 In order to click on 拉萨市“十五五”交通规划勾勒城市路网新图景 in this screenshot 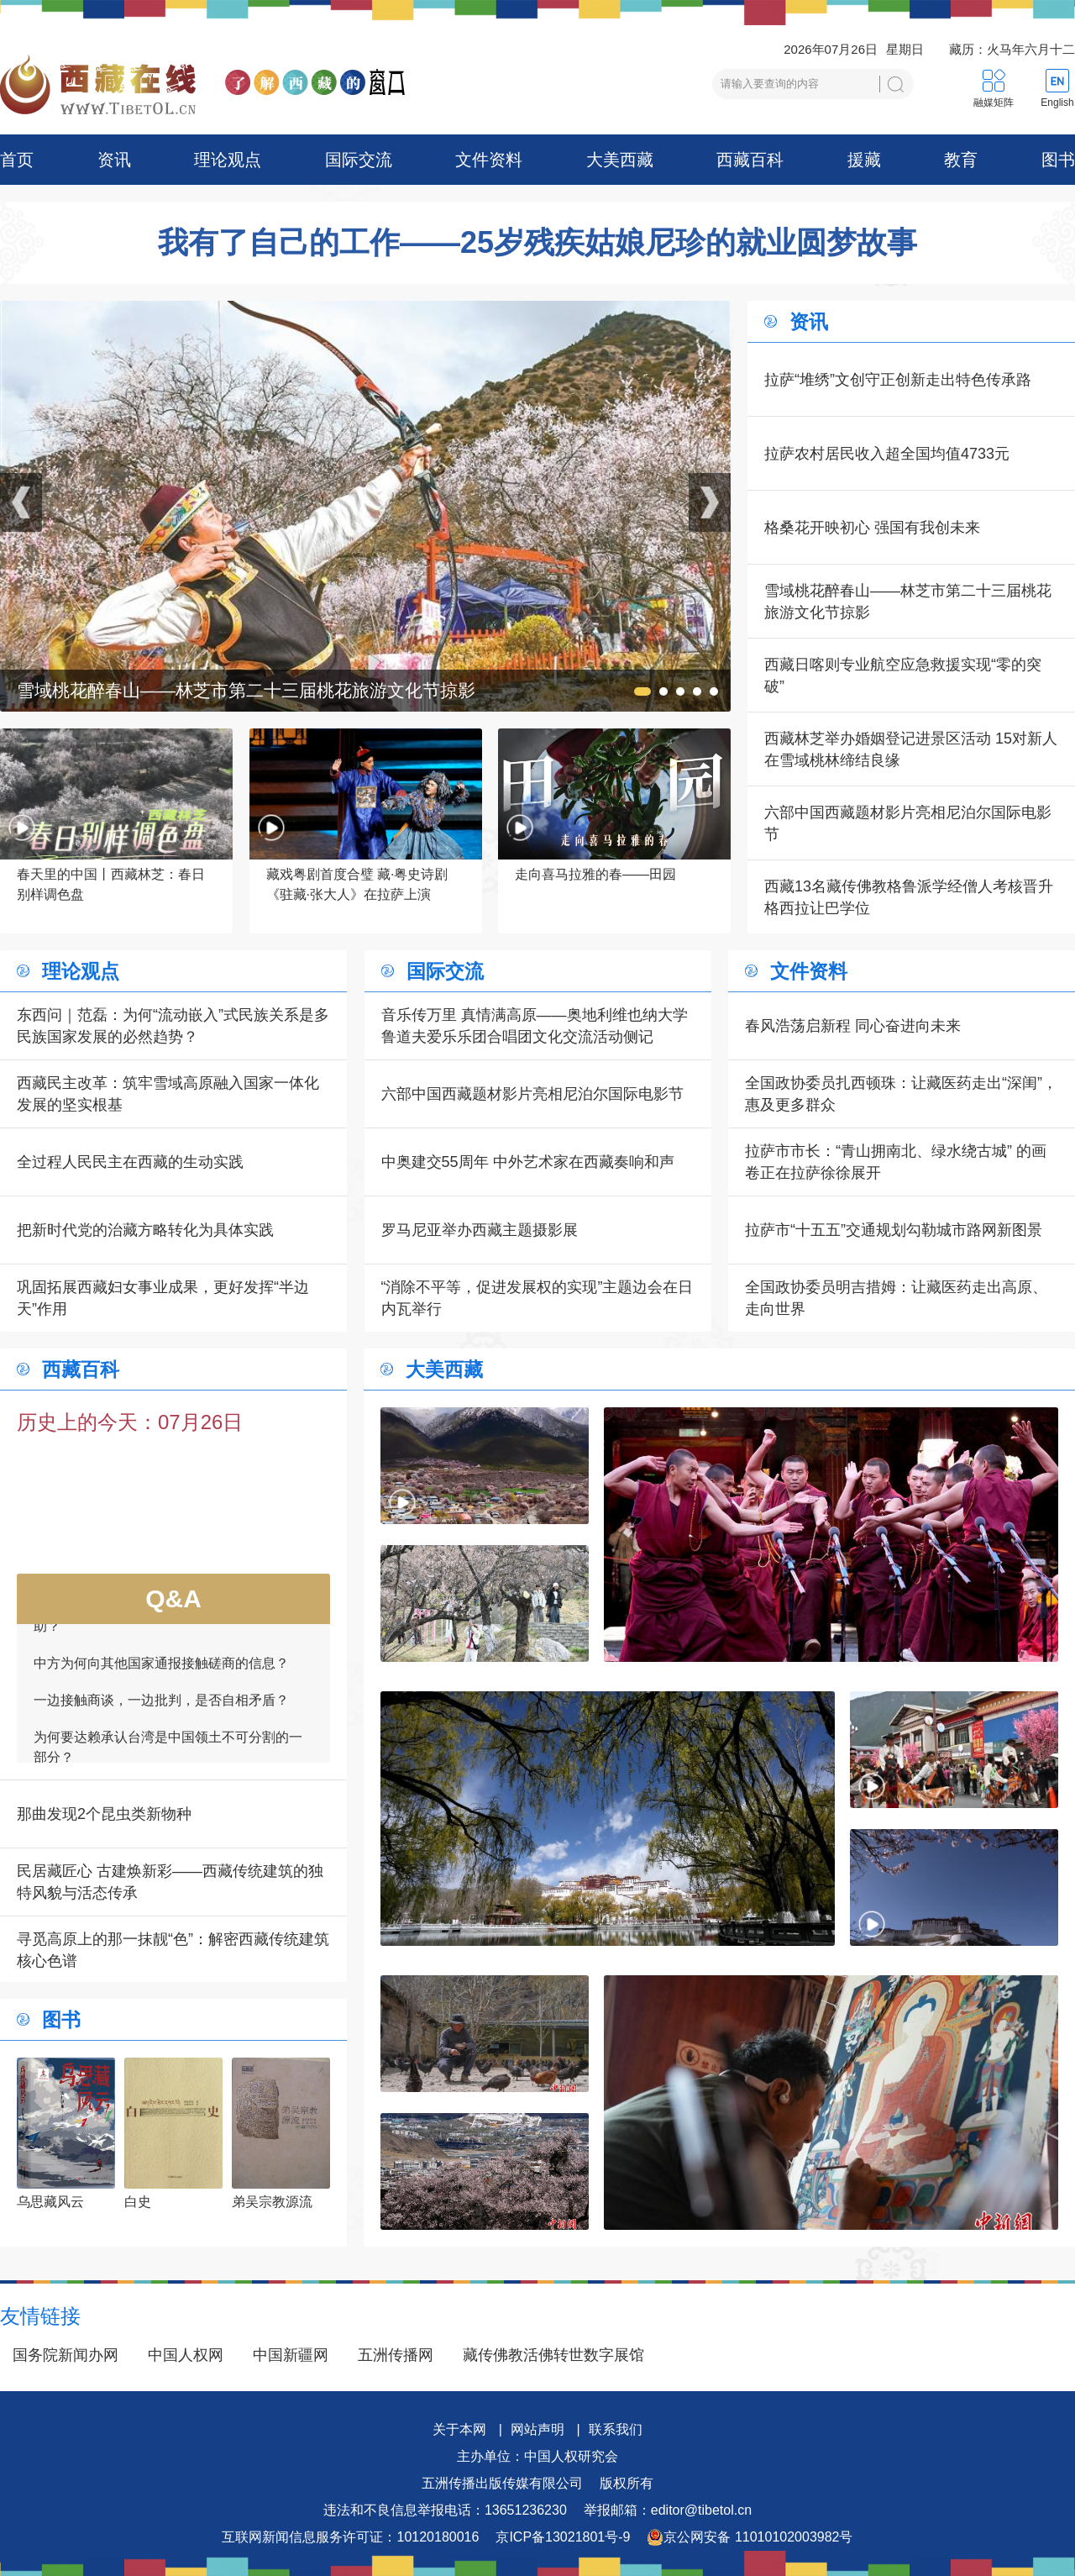, I will do `click(893, 1230)`.